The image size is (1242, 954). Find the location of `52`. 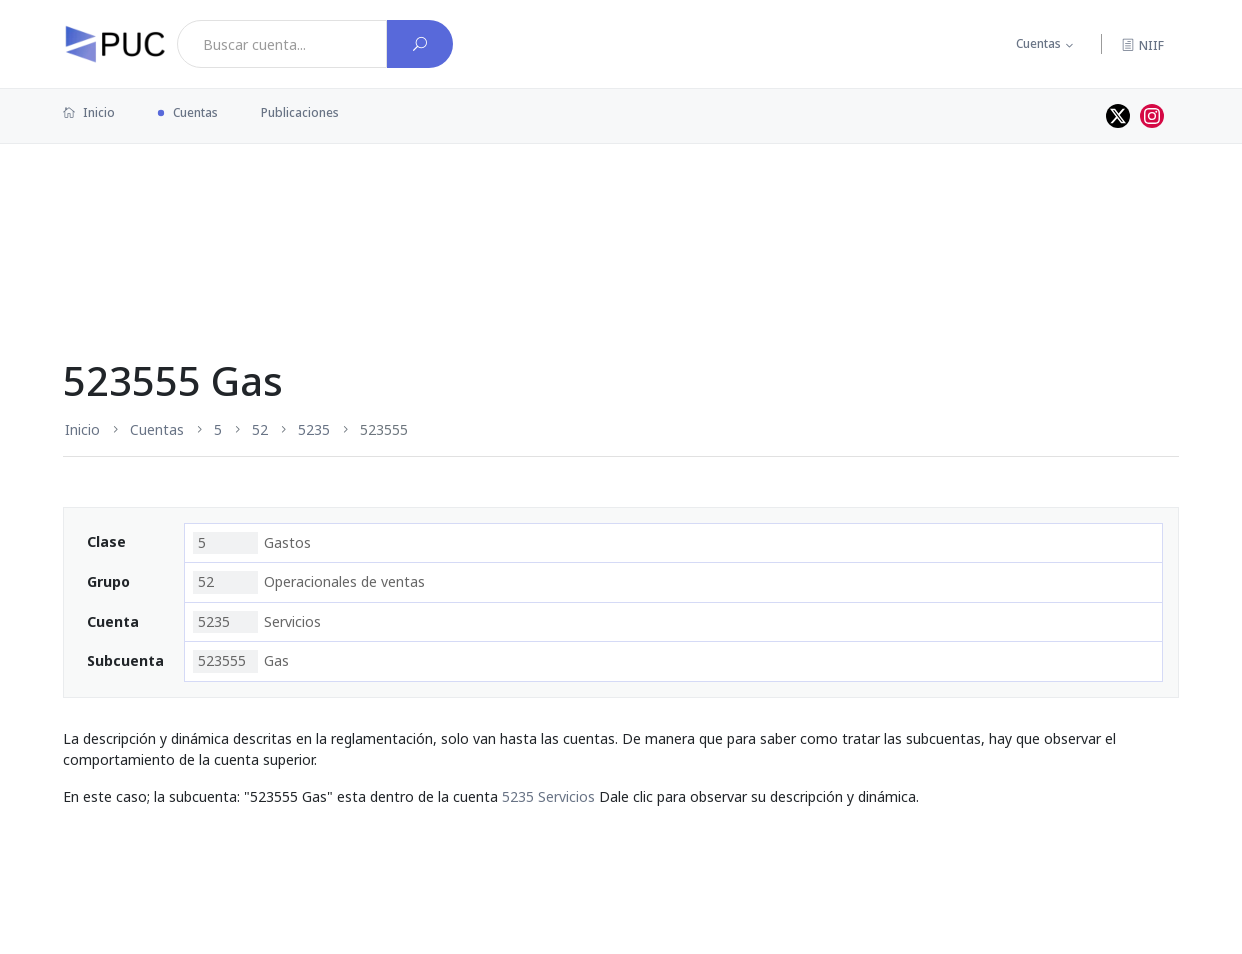

52 is located at coordinates (260, 429).